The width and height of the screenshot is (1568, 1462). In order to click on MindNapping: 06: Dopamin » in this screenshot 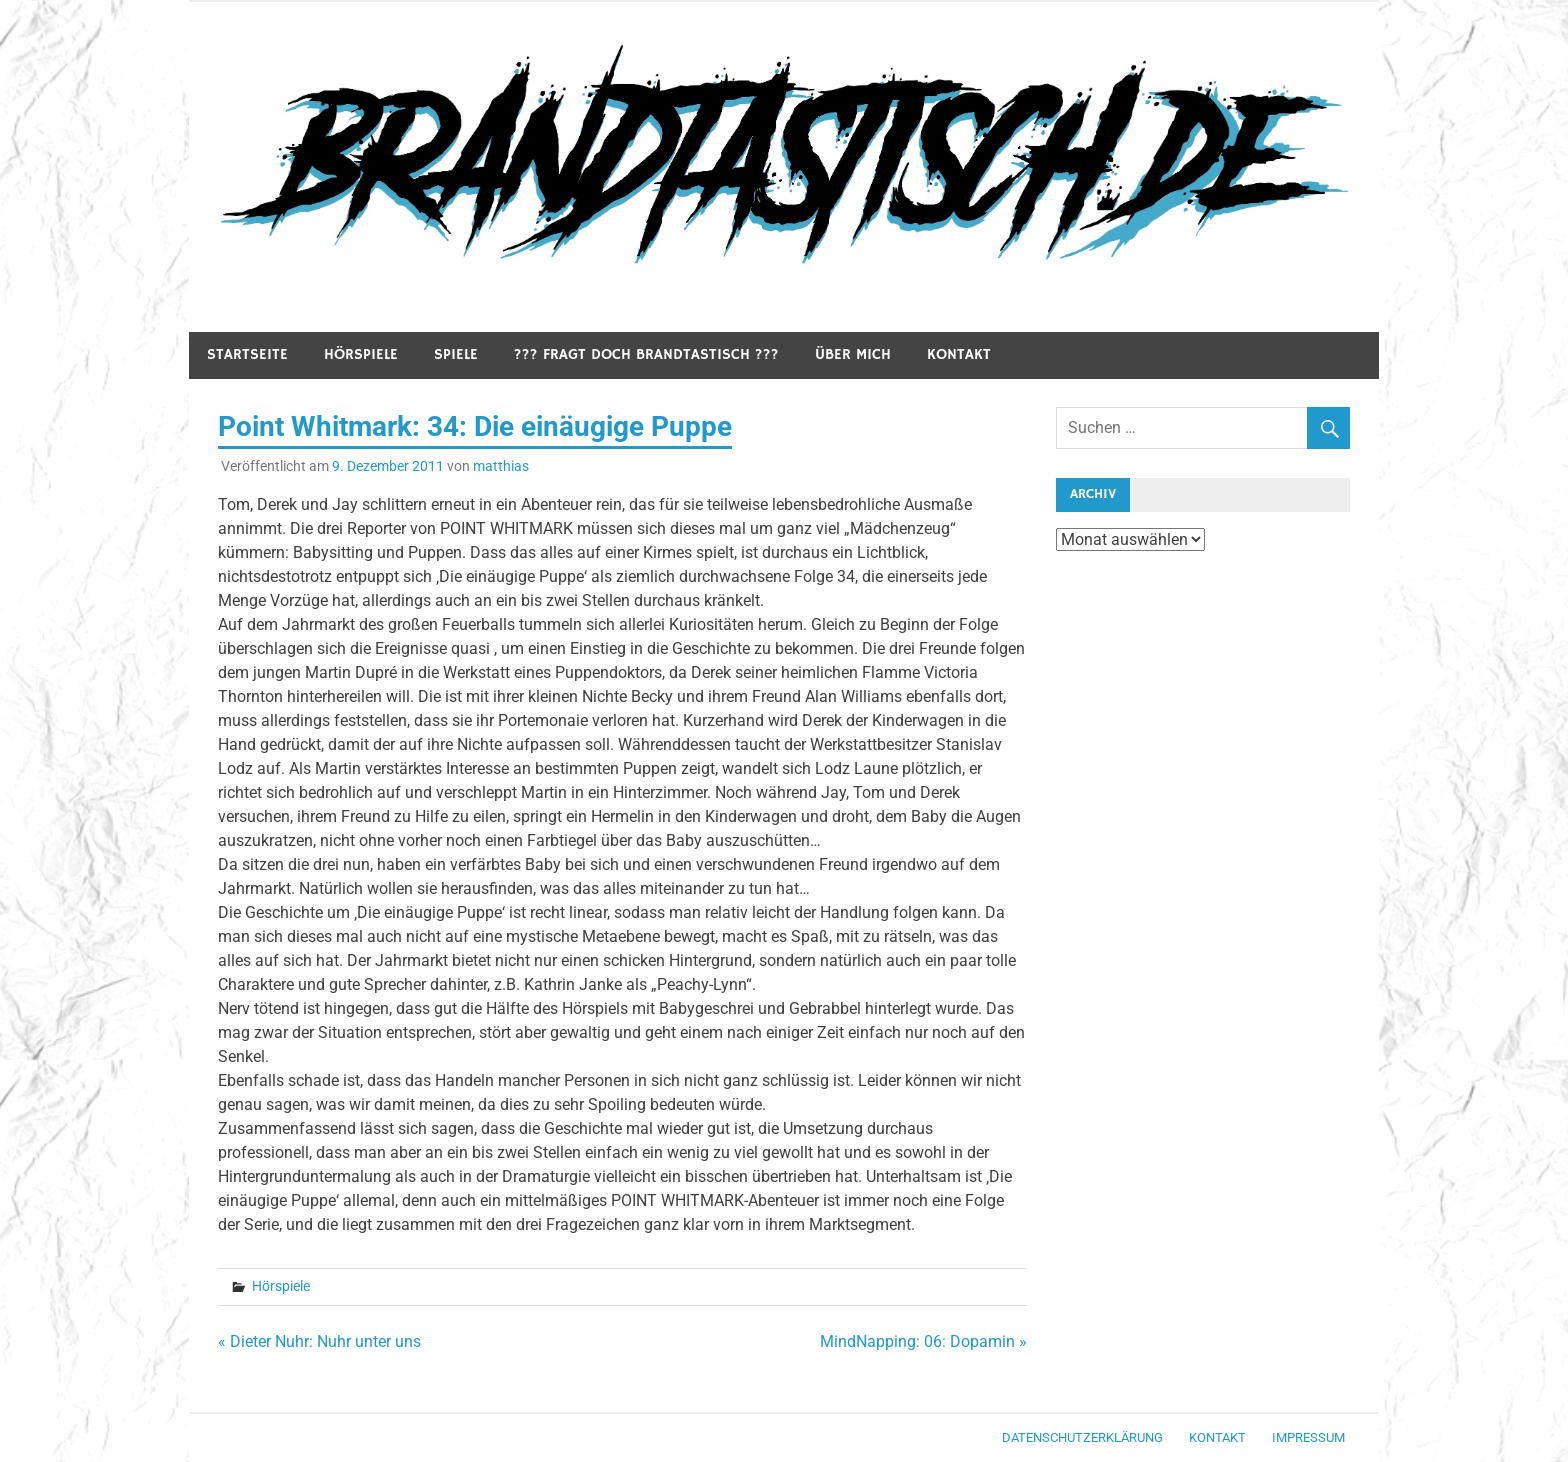, I will do `click(923, 1341)`.